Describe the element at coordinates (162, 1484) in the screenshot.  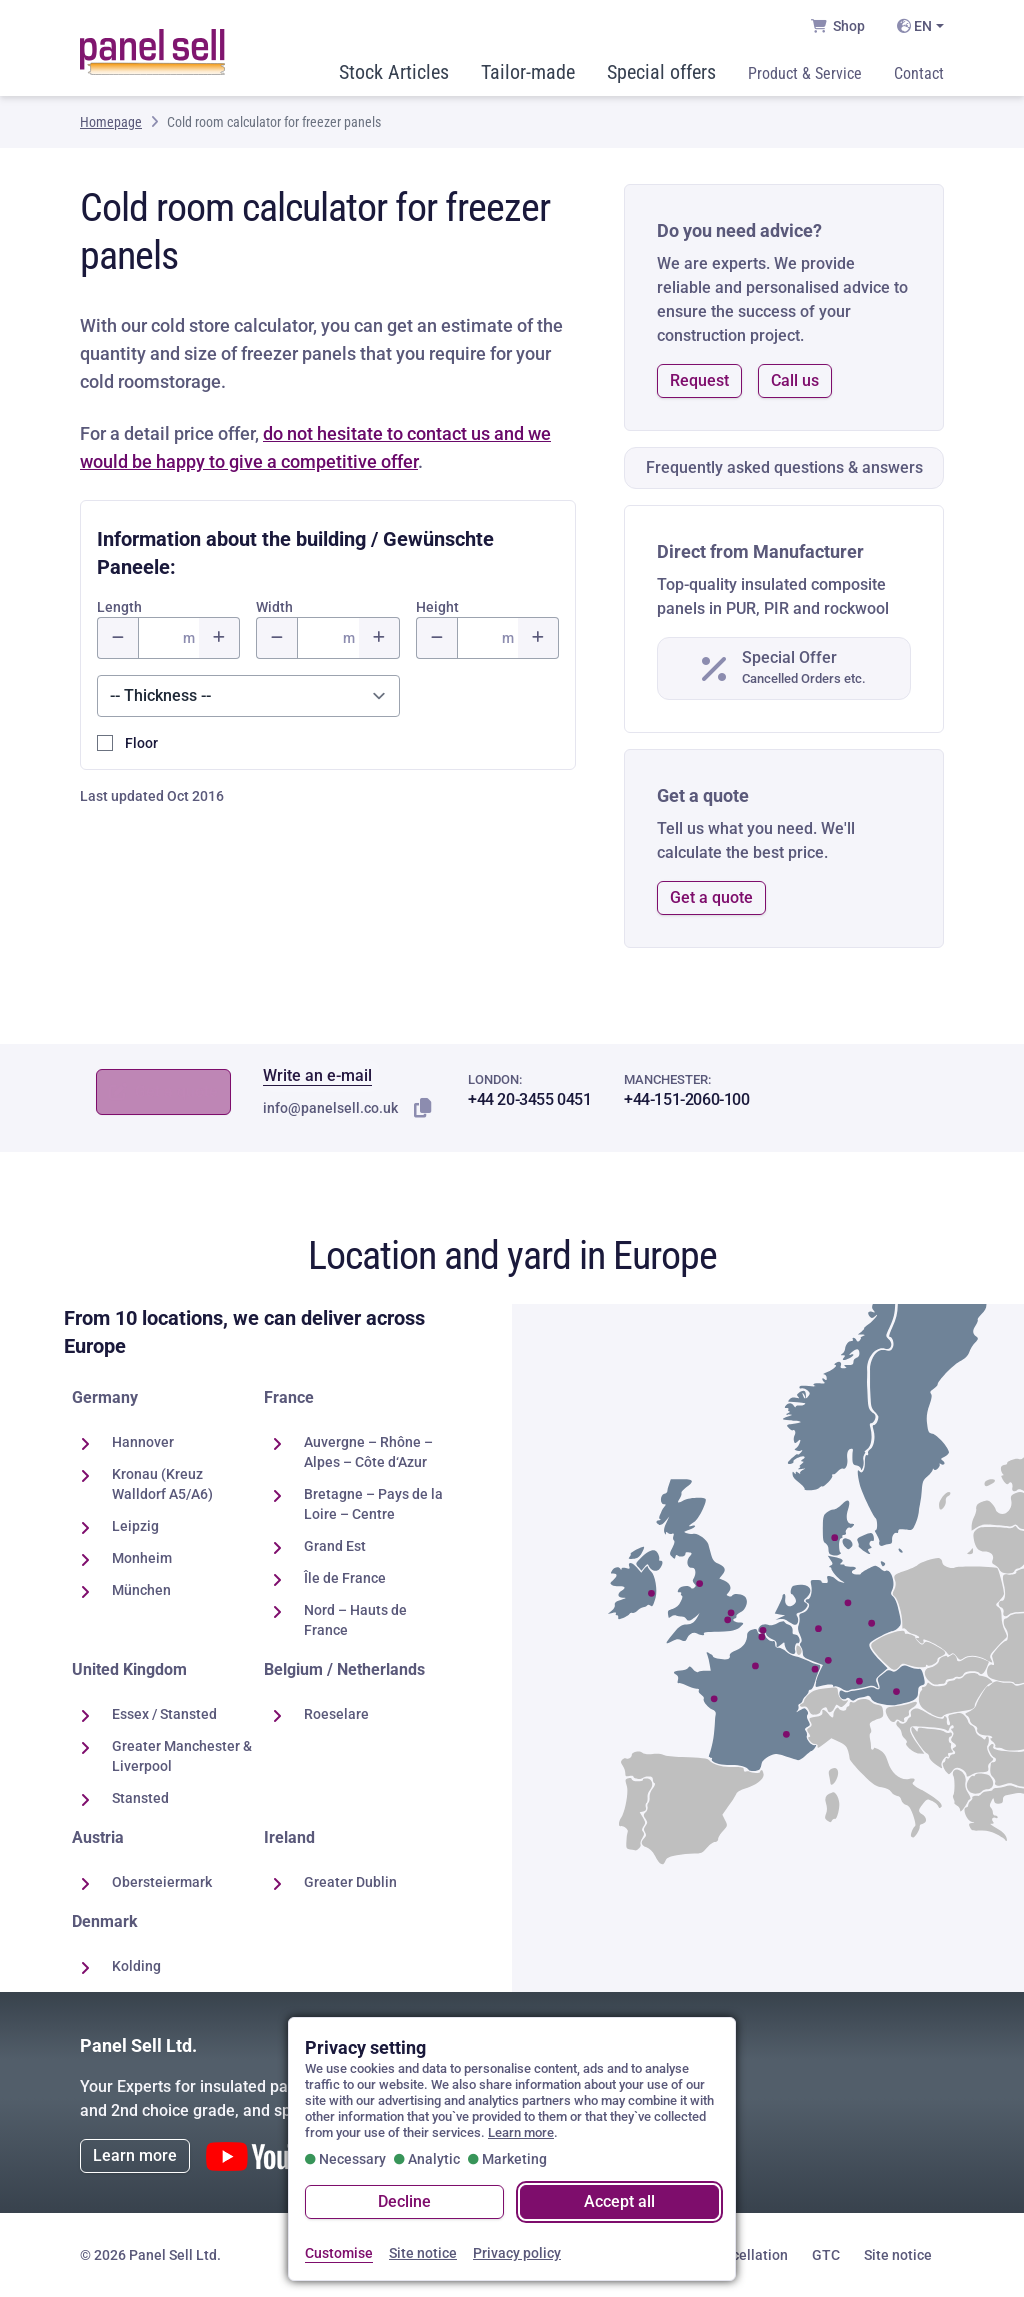
I see `Kronau (Kreuz Walldorf A5/A6)` at that location.